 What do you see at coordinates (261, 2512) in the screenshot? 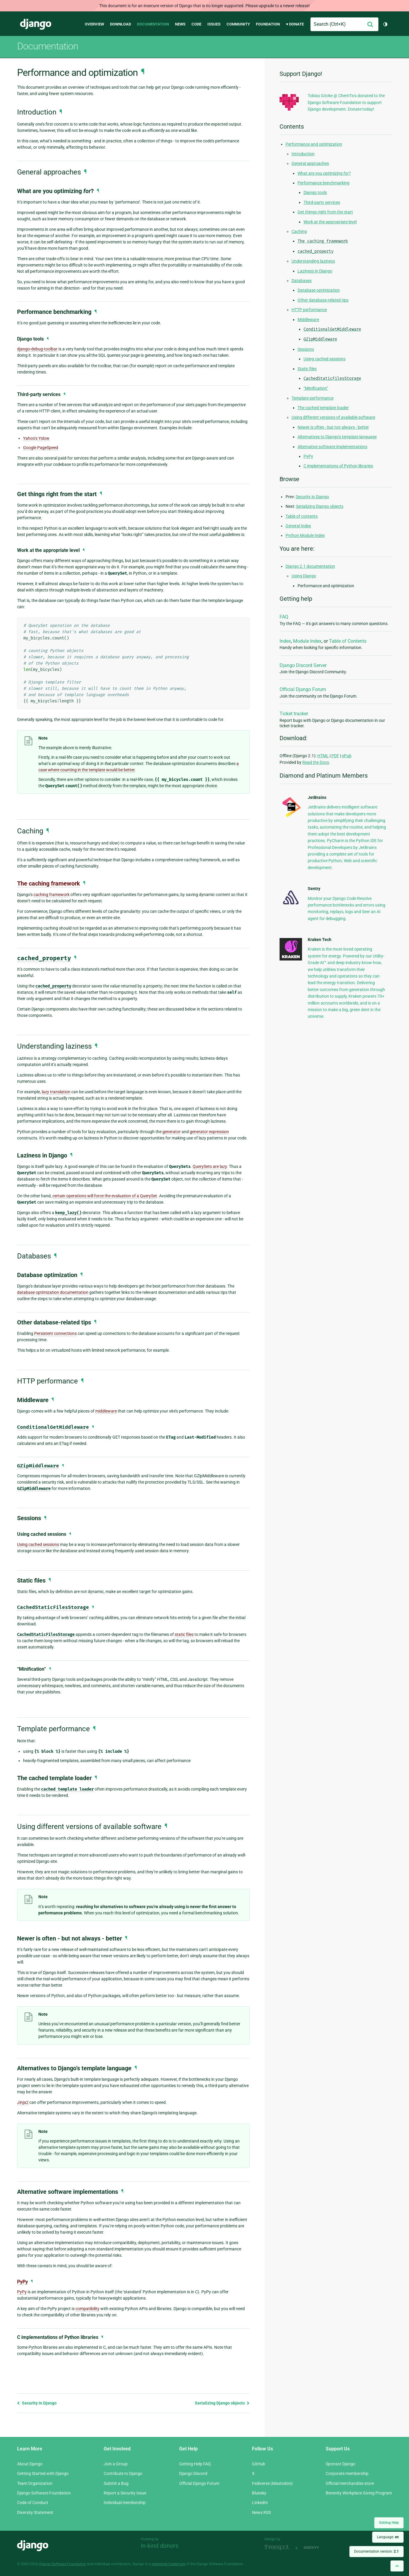
I see `News RSS` at bounding box center [261, 2512].